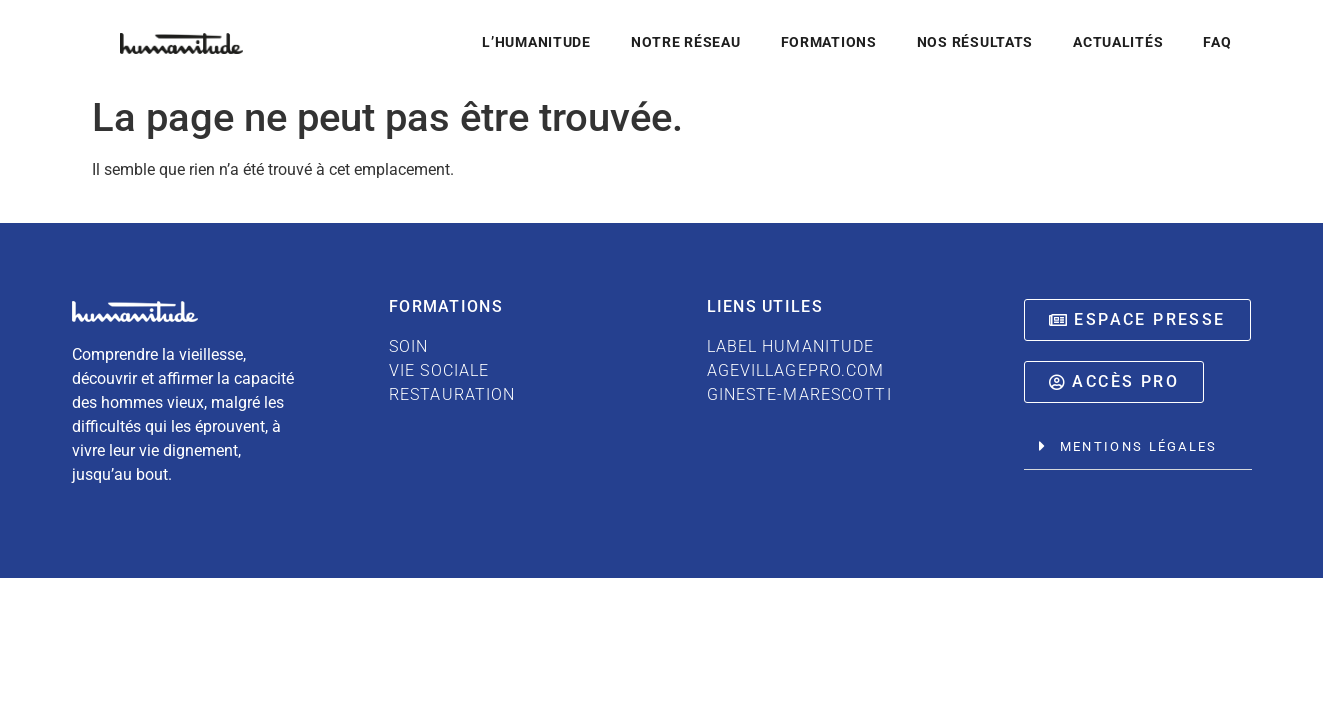 The image size is (1323, 720). Describe the element at coordinates (975, 42) in the screenshot. I see `Nos résultats` at that location.